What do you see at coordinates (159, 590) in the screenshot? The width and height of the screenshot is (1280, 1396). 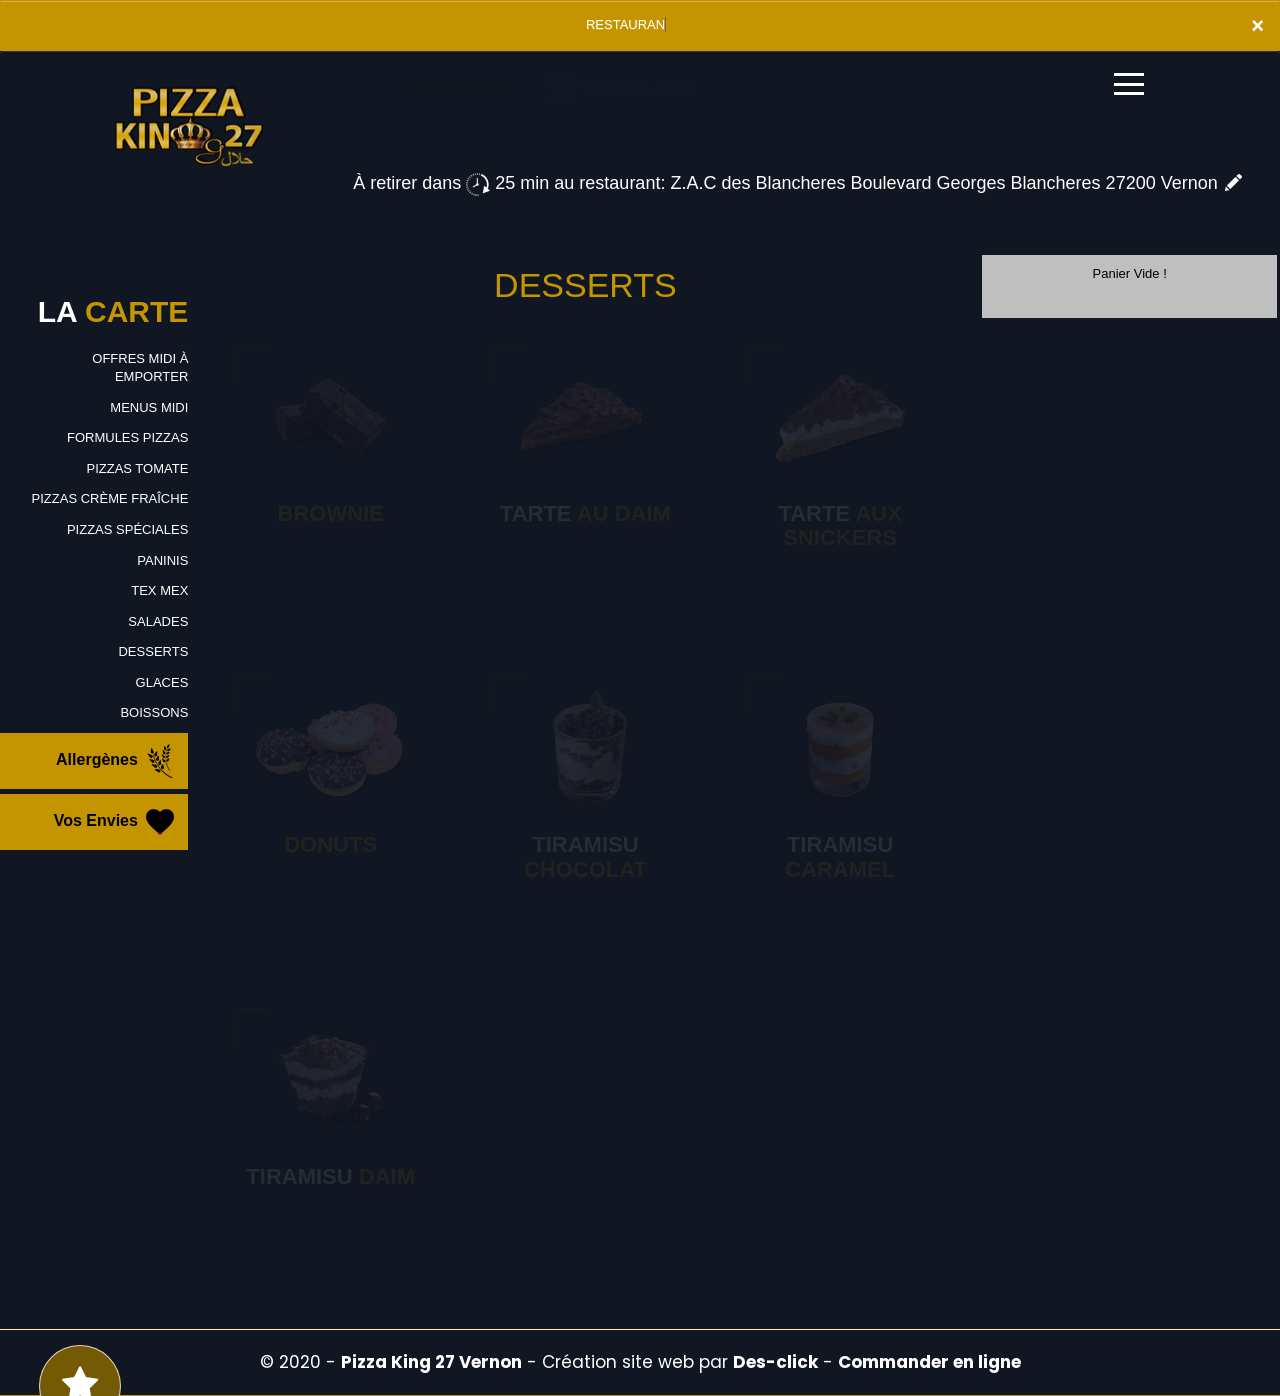 I see `TEX MEX` at bounding box center [159, 590].